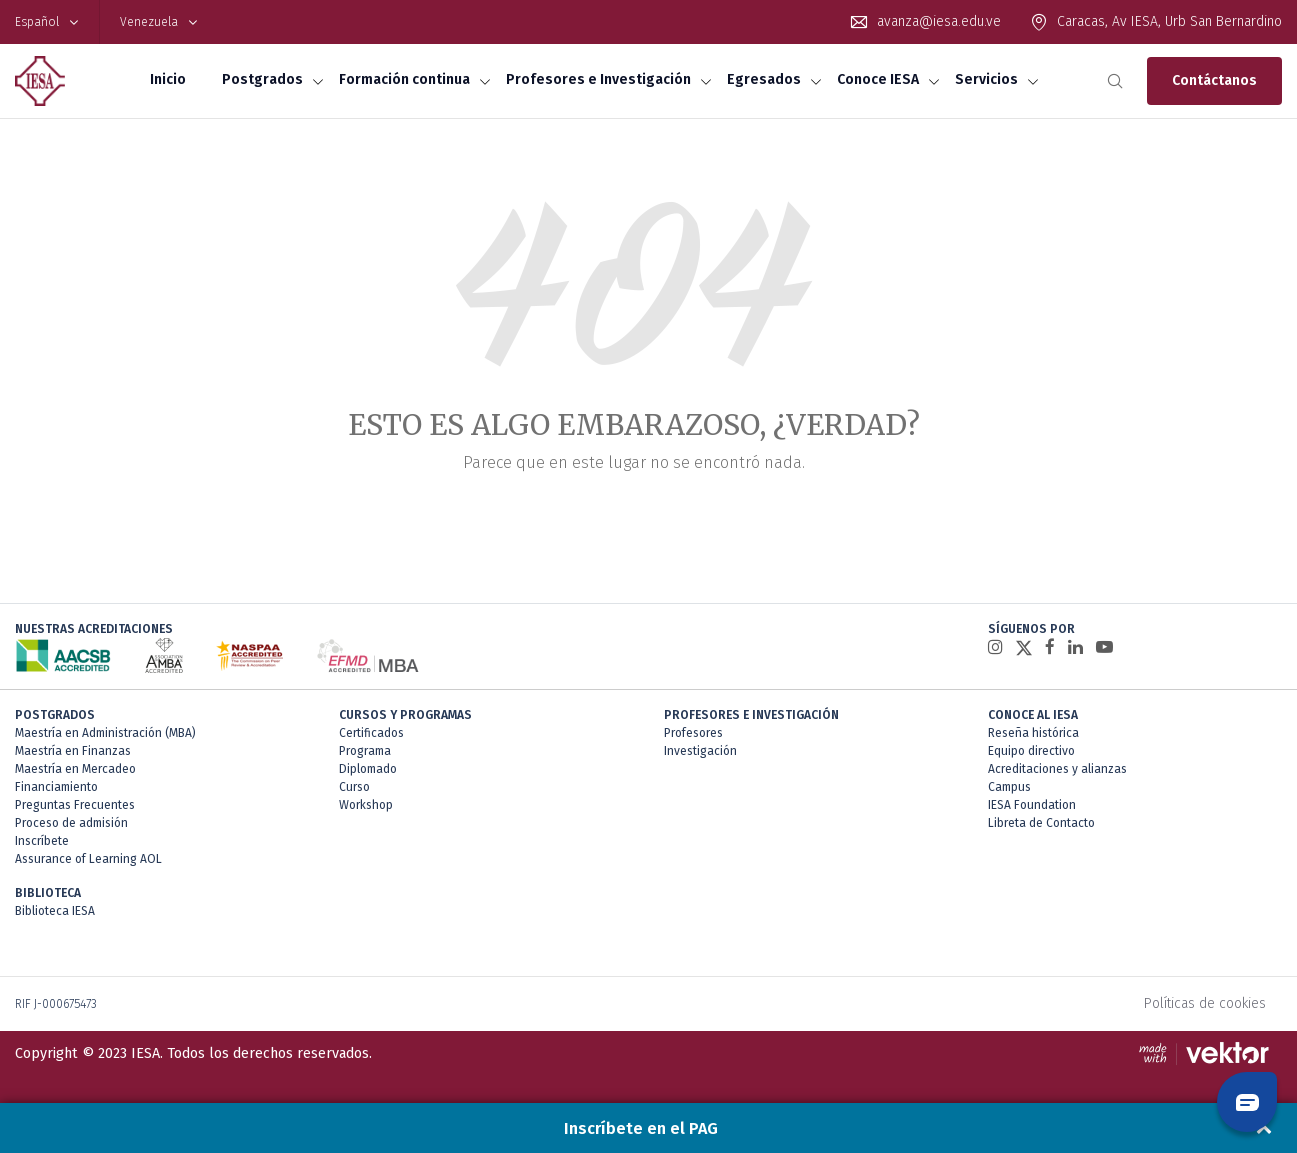 The image size is (1297, 1153). Describe the element at coordinates (1214, 80) in the screenshot. I see `Contáctanos` at that location.